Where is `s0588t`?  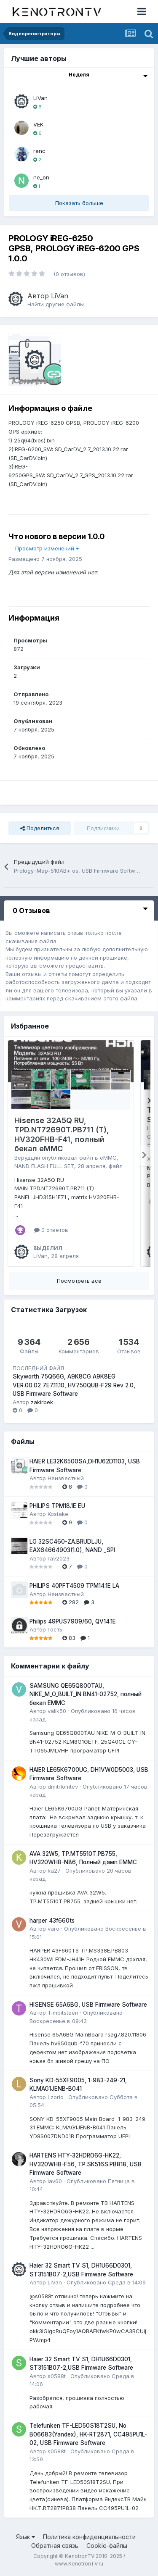 s0588t is located at coordinates (57, 2376).